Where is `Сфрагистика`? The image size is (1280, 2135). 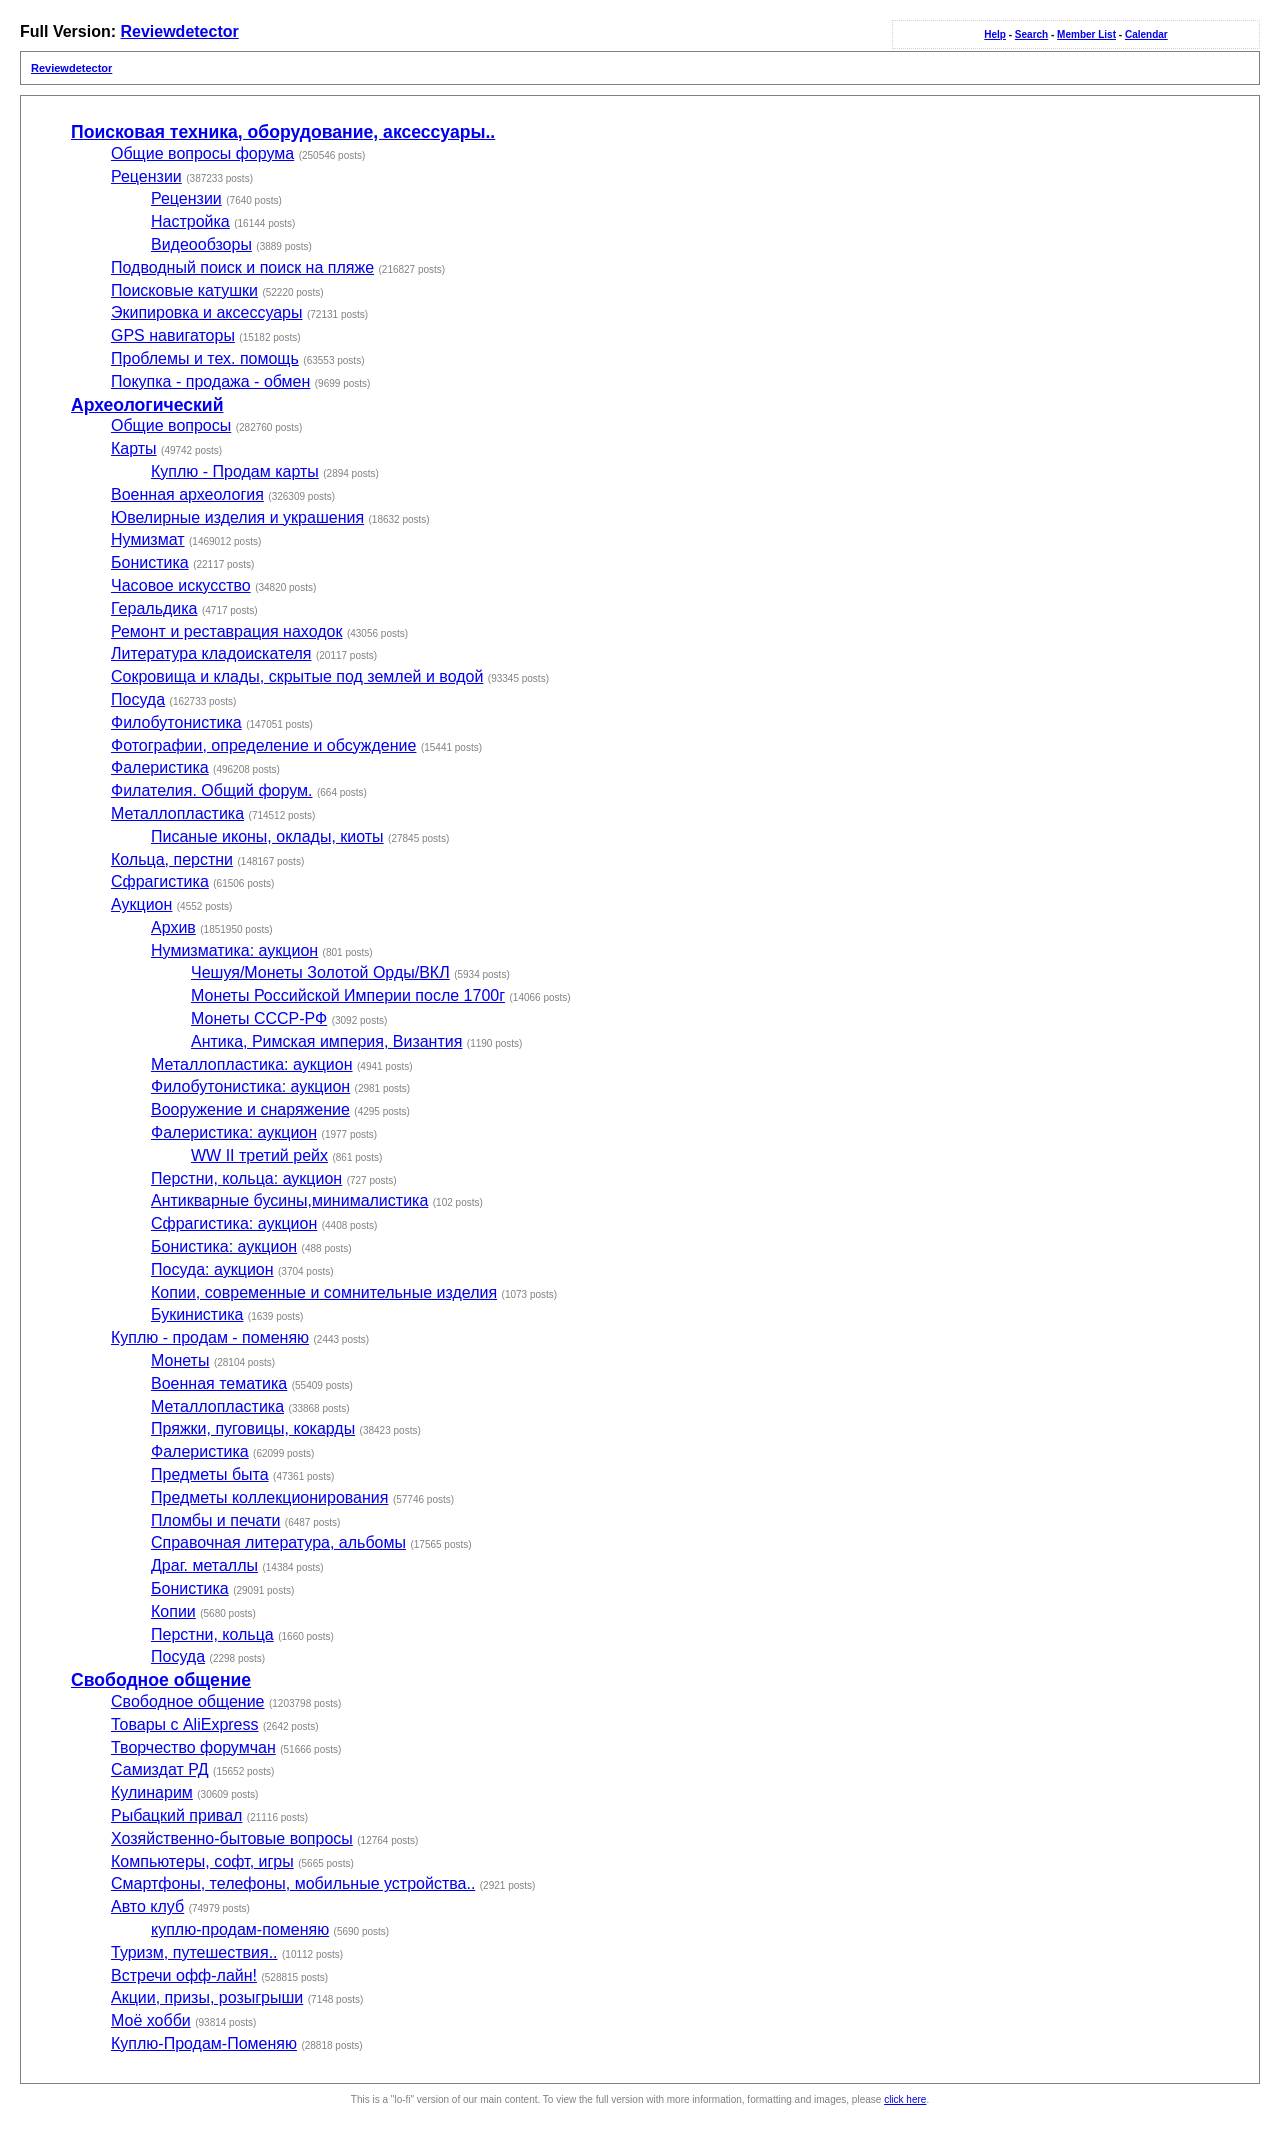 Сфрагистика is located at coordinates (160, 881).